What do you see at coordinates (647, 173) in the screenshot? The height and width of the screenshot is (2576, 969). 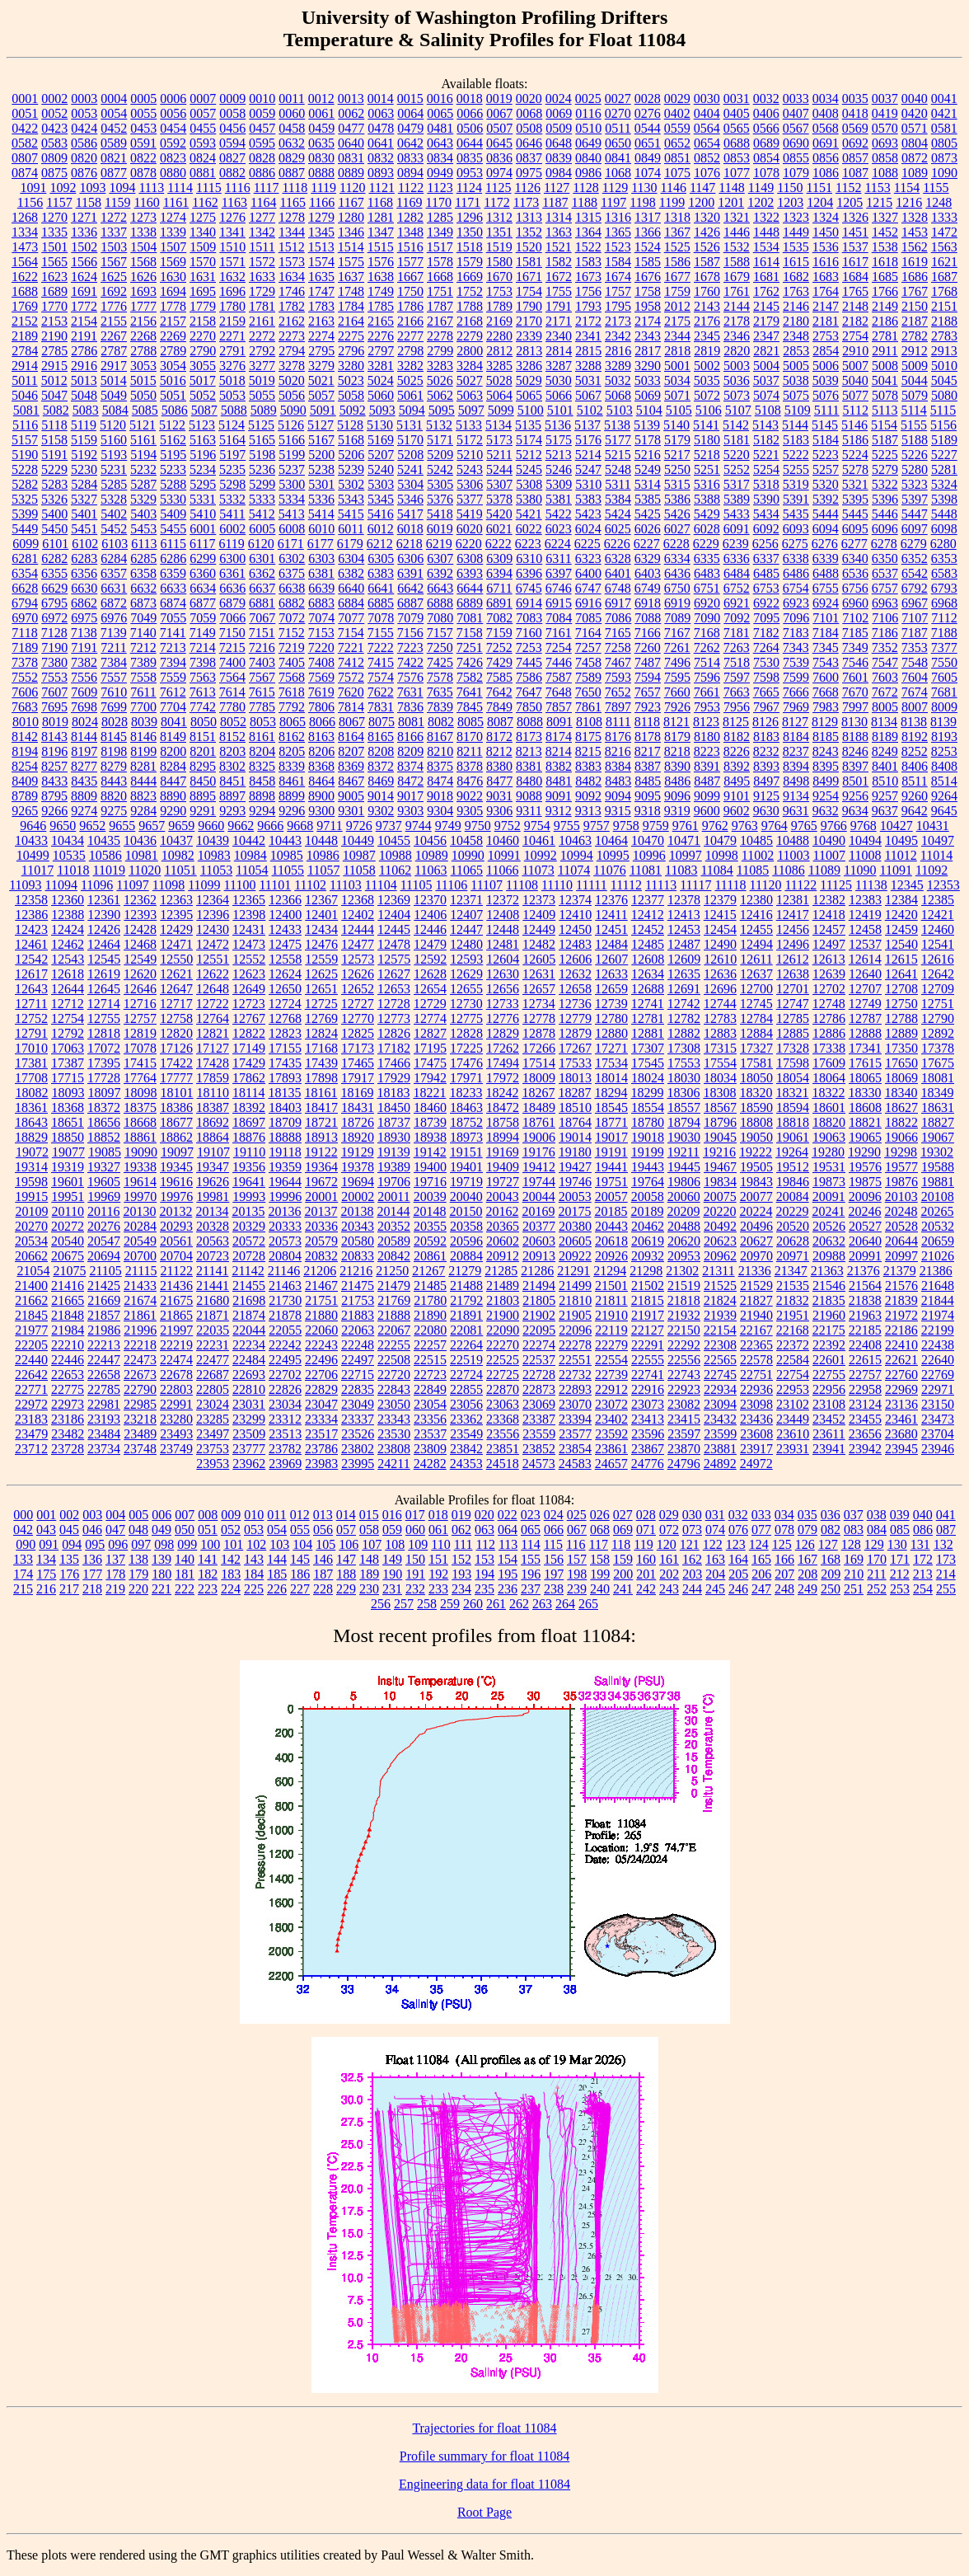 I see `1074` at bounding box center [647, 173].